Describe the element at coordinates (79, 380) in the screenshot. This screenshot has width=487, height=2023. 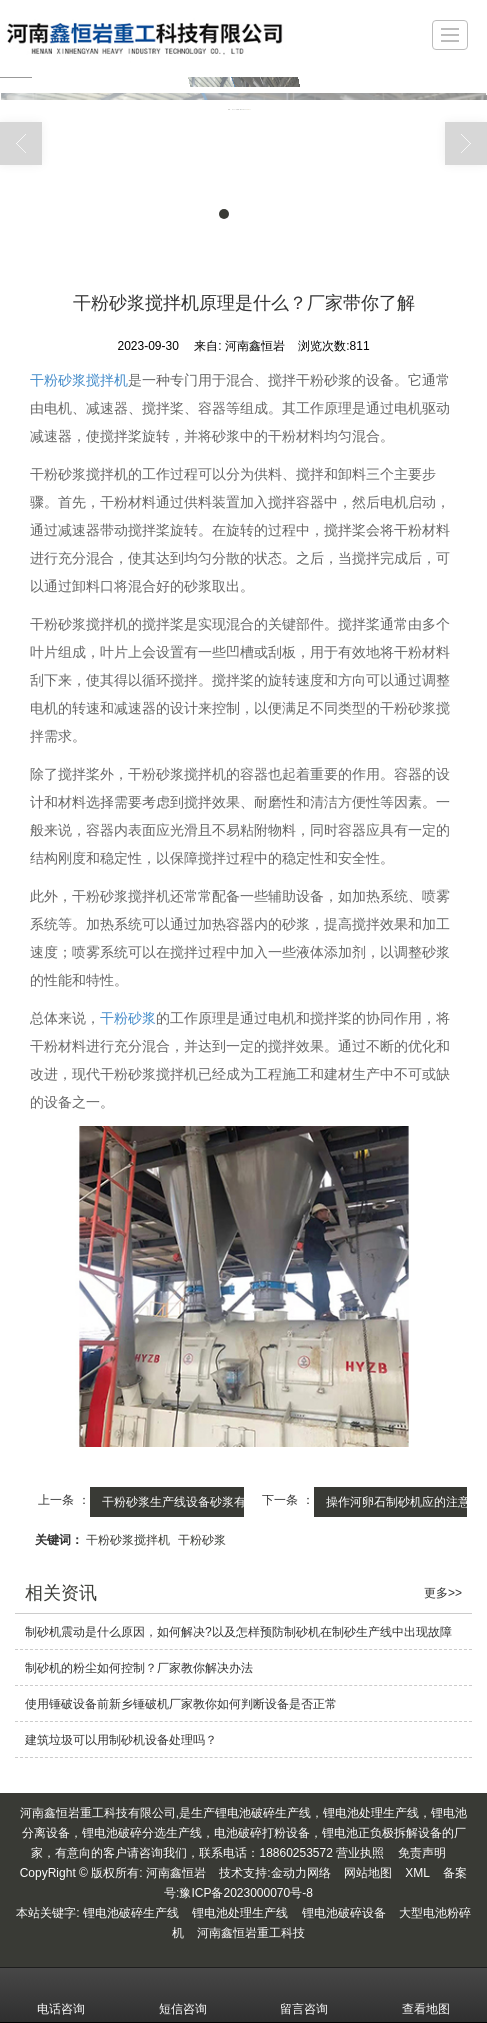
I see `干粉砂浆搅拌机` at that location.